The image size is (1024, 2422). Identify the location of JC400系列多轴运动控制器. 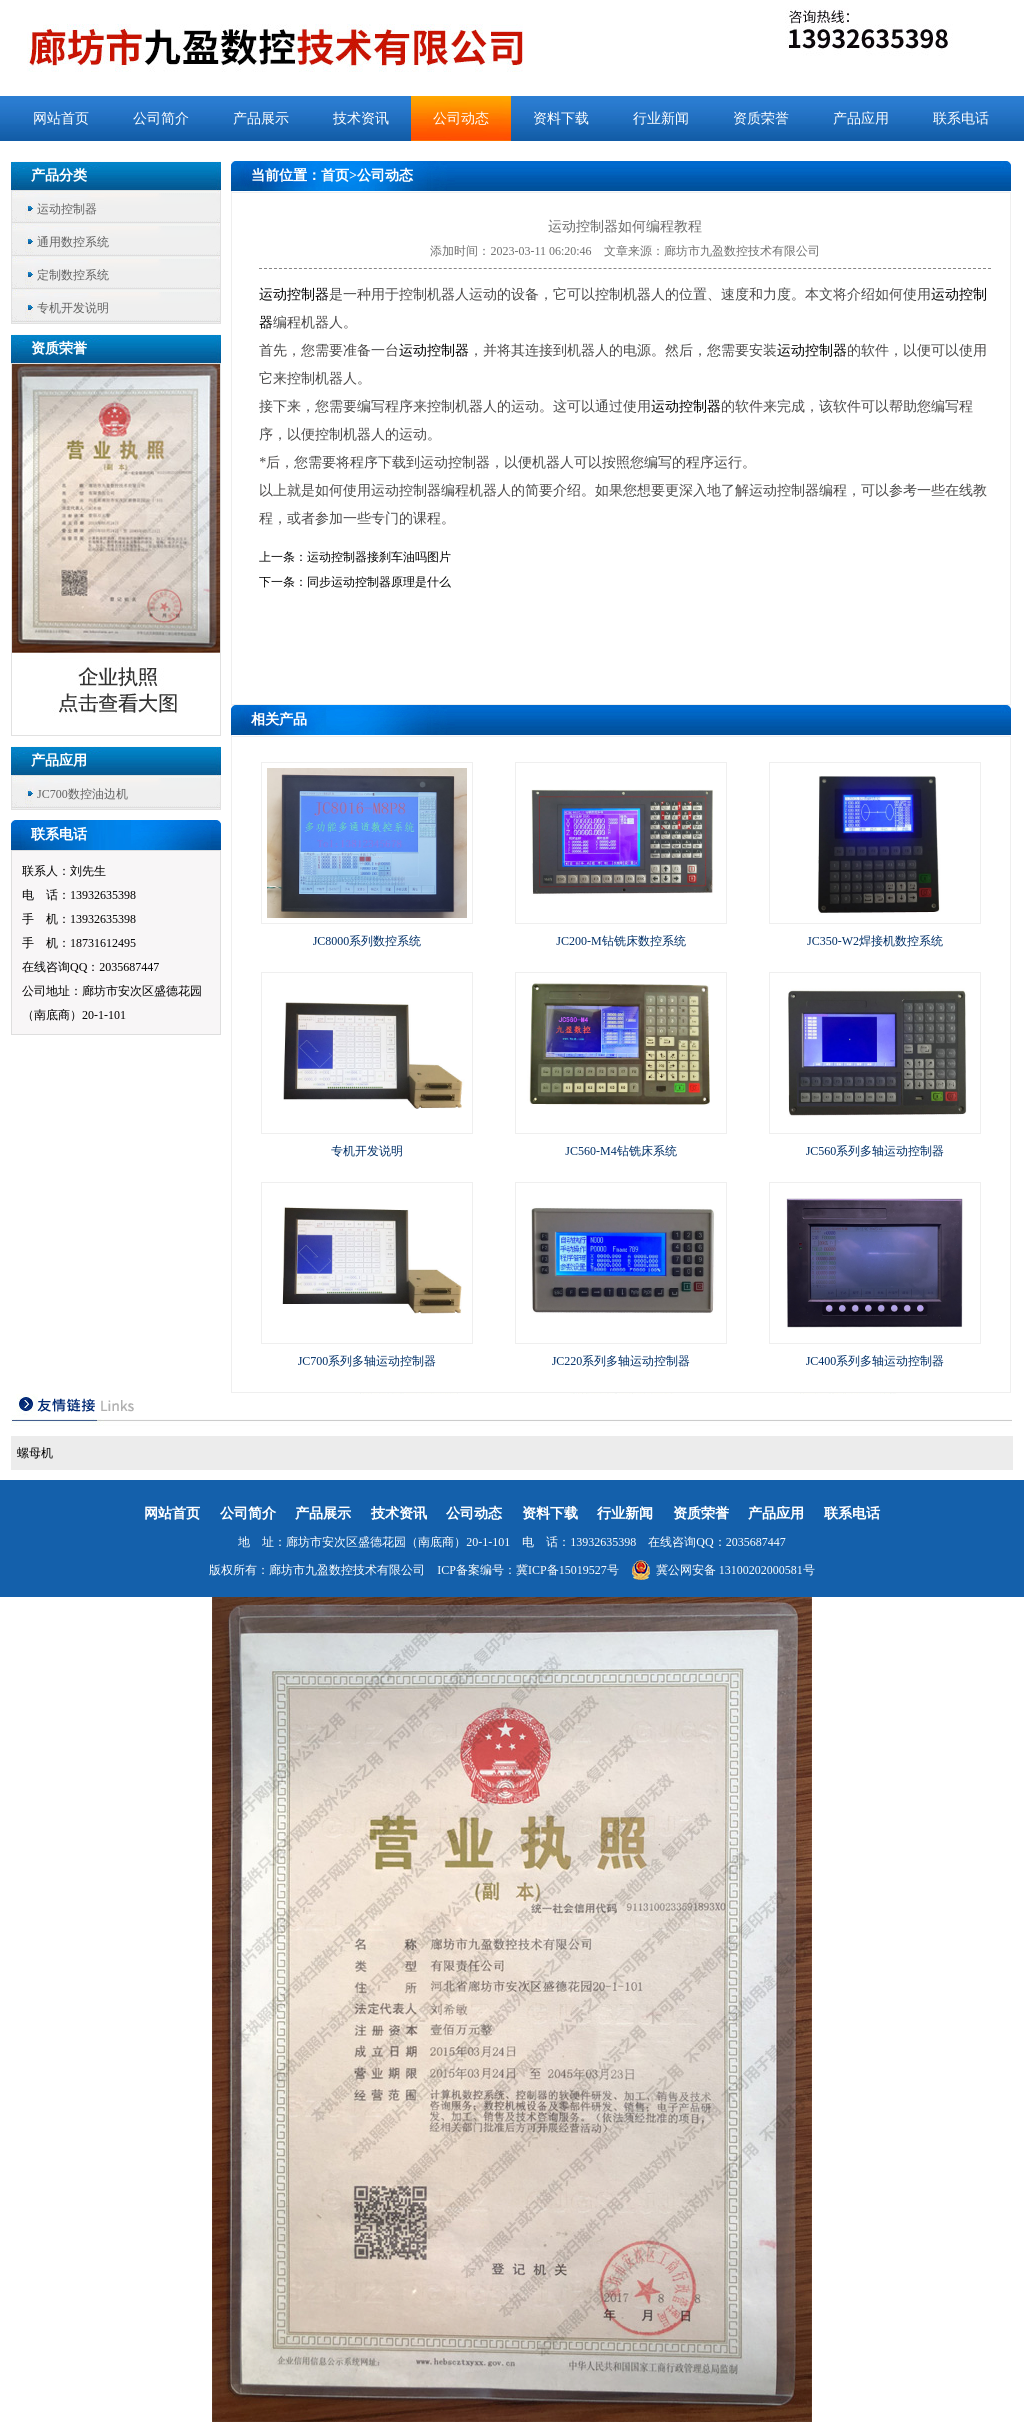
(875, 1361).